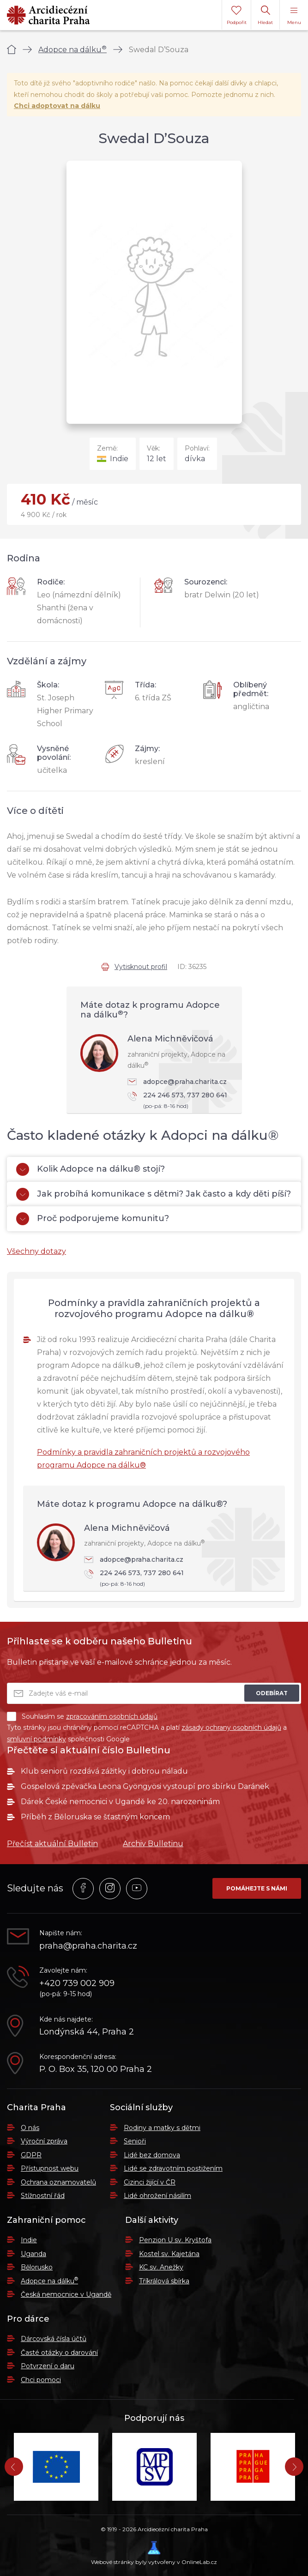  I want to click on zásady ochrany osobních údajů, so click(231, 1727).